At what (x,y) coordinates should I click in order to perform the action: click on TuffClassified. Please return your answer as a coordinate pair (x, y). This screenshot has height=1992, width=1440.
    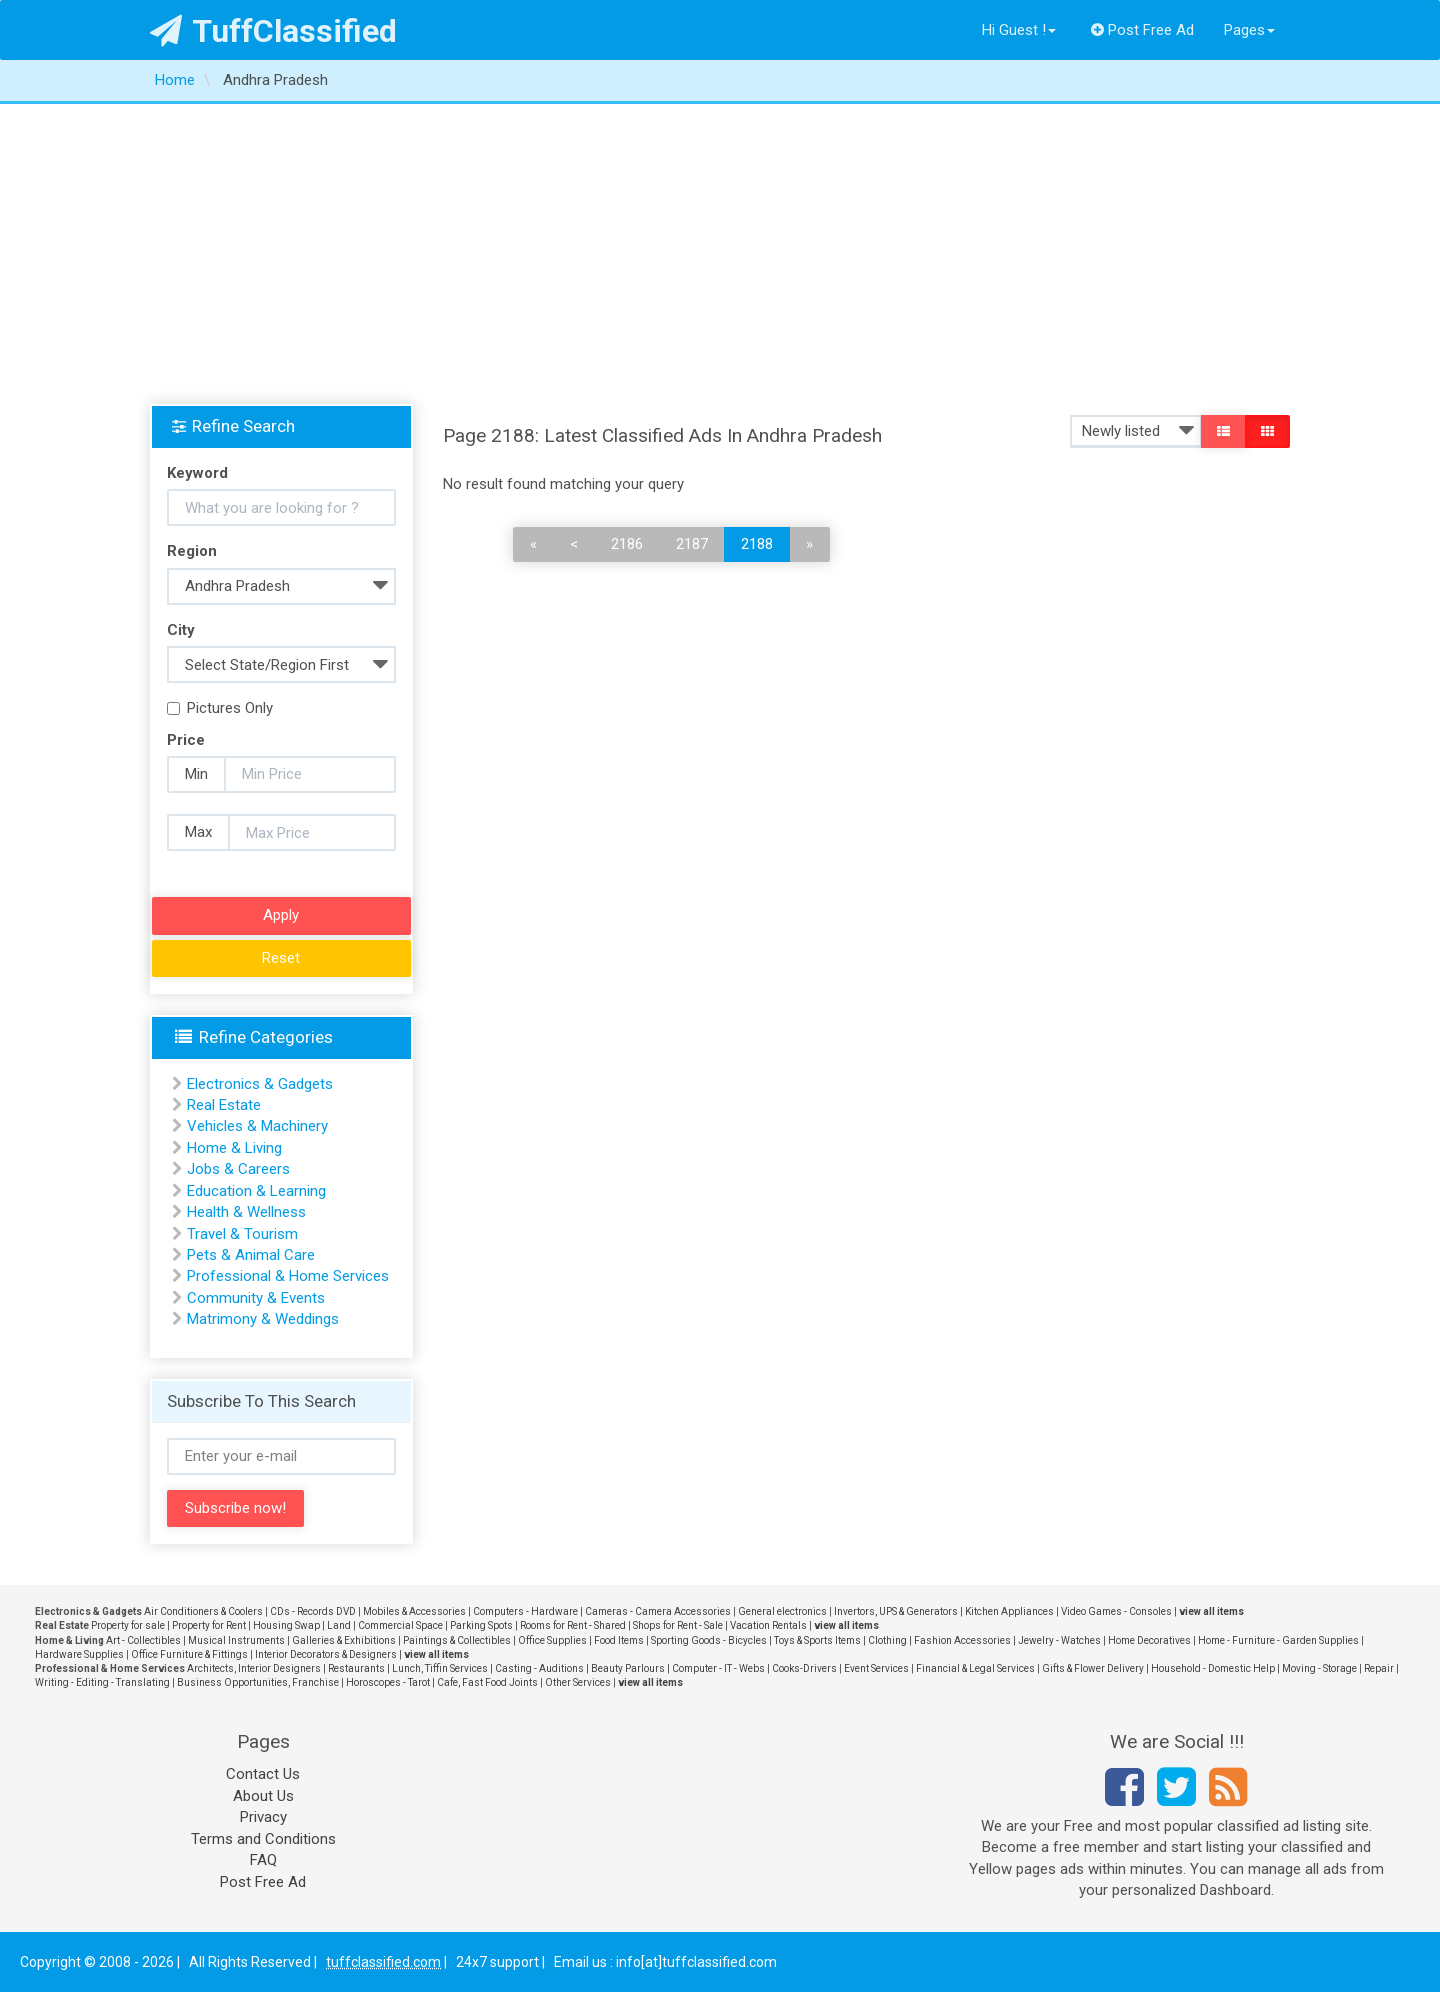
    Looking at the image, I should click on (273, 31).